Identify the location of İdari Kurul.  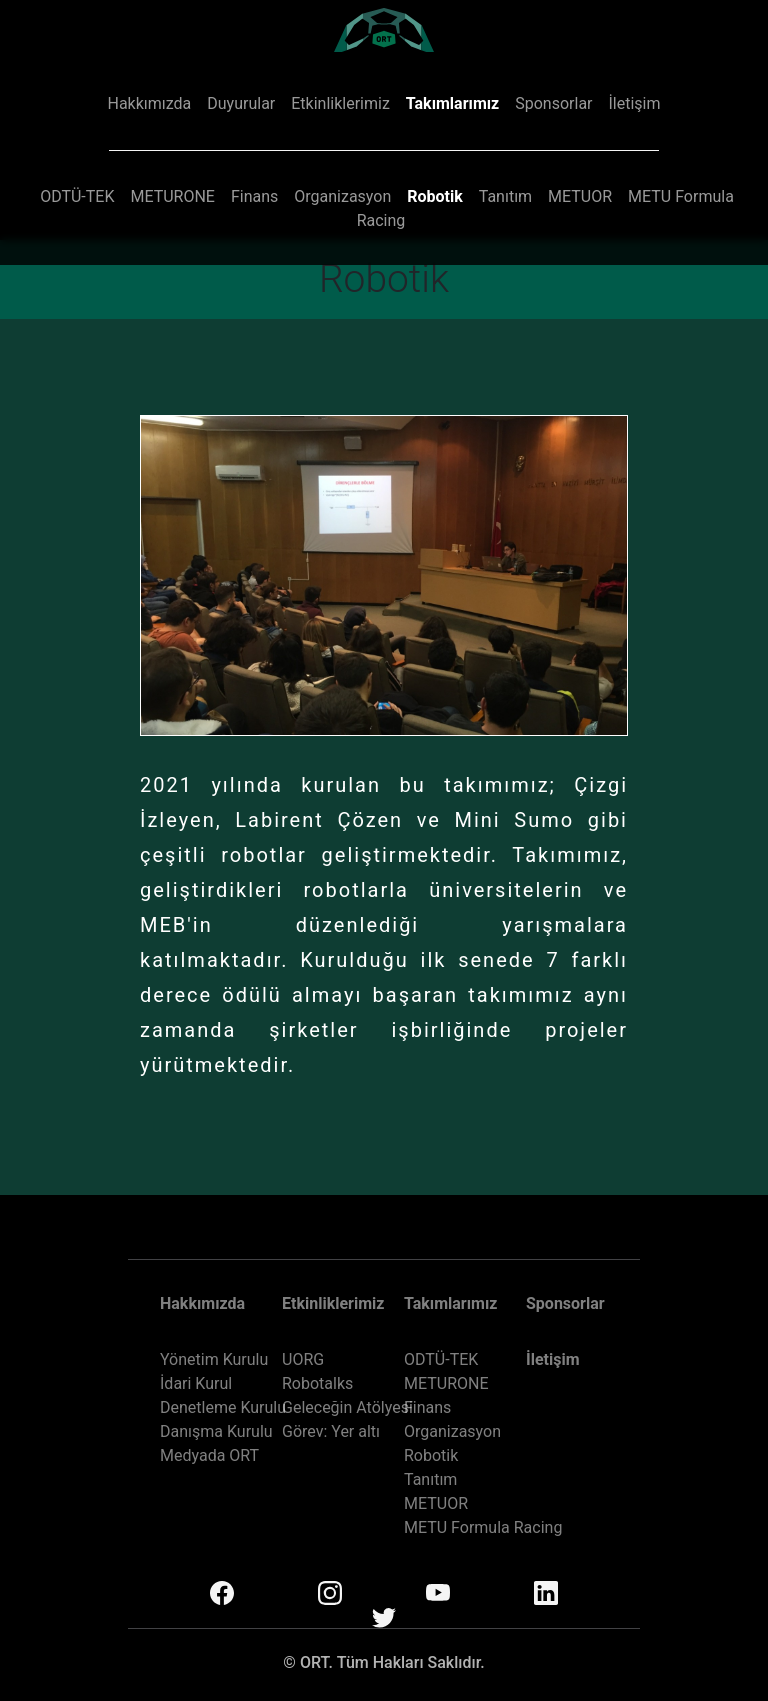
(196, 1383).